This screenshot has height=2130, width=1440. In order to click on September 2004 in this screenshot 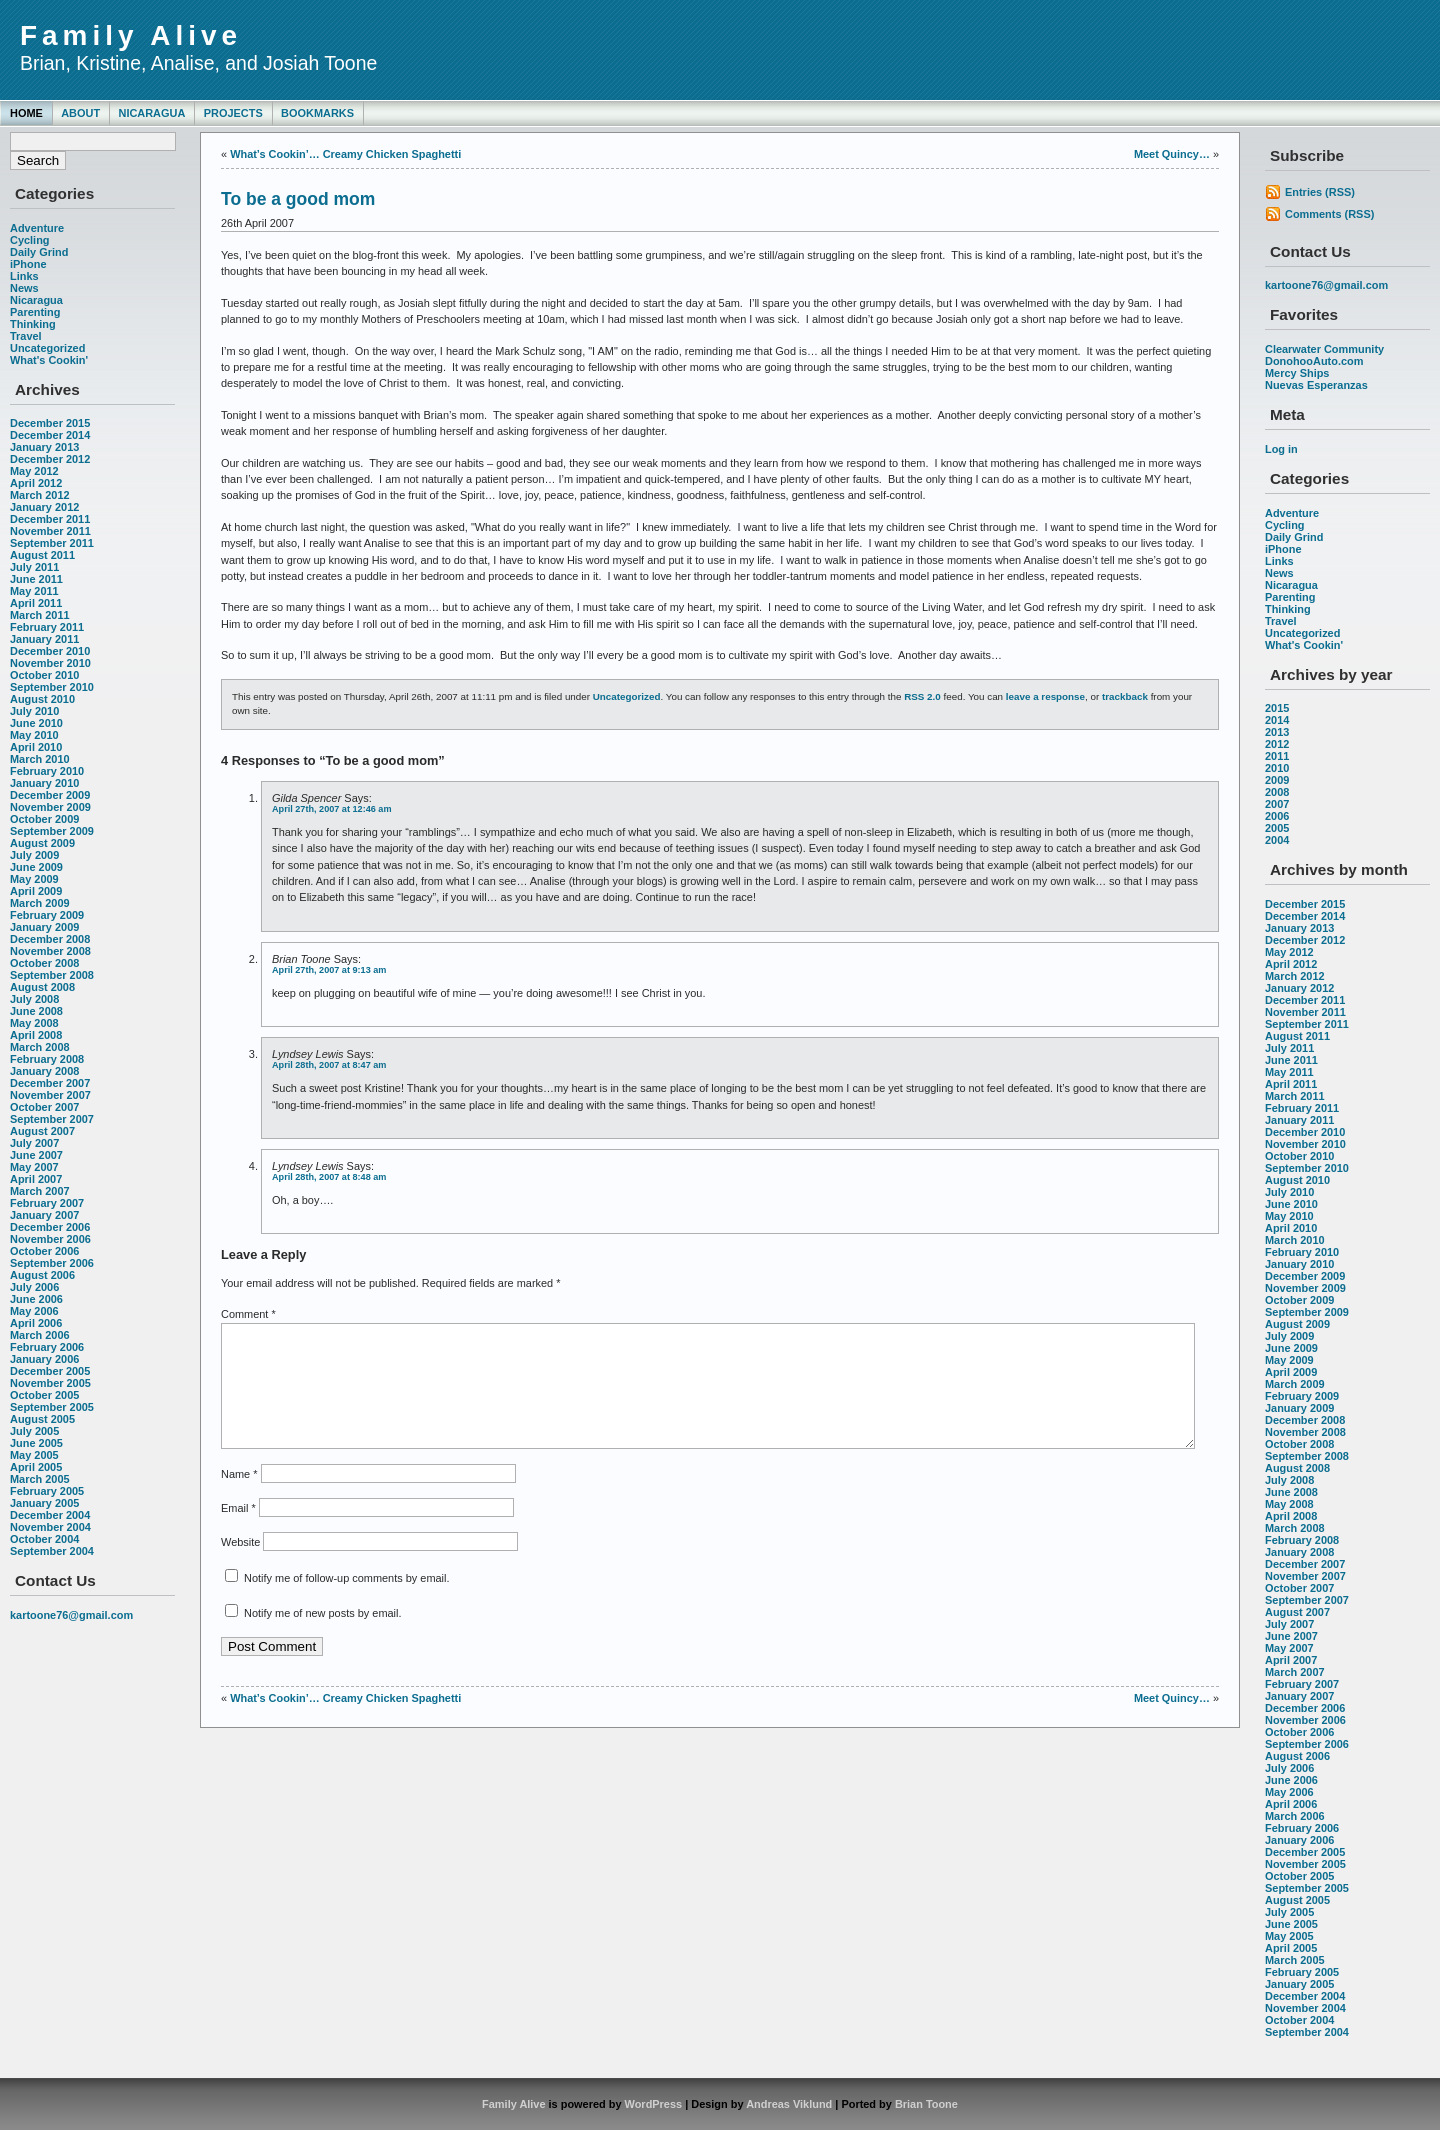, I will do `click(52, 1551)`.